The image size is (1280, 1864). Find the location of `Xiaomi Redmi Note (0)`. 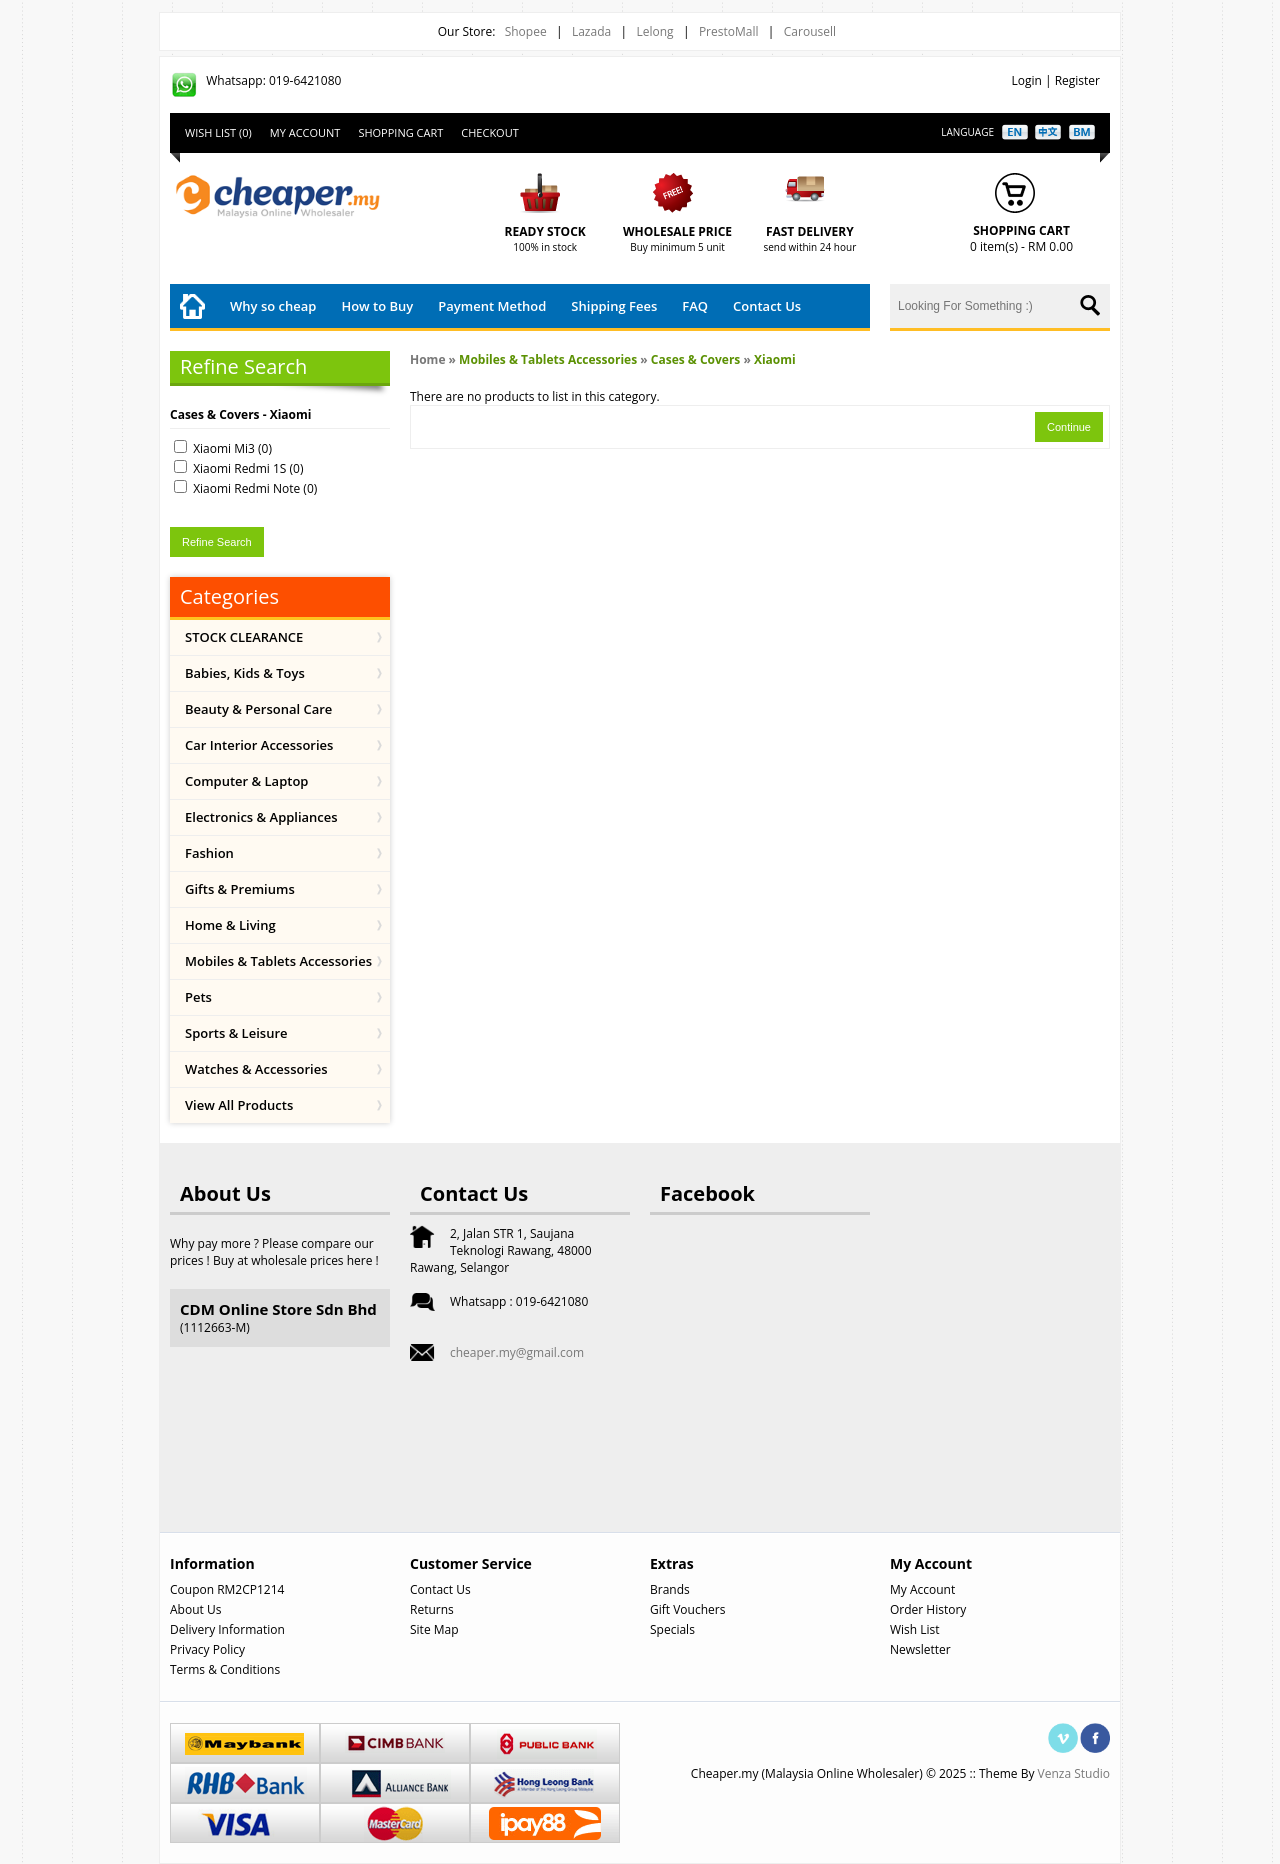

Xiaomi Redmi Note (0) is located at coordinates (255, 488).